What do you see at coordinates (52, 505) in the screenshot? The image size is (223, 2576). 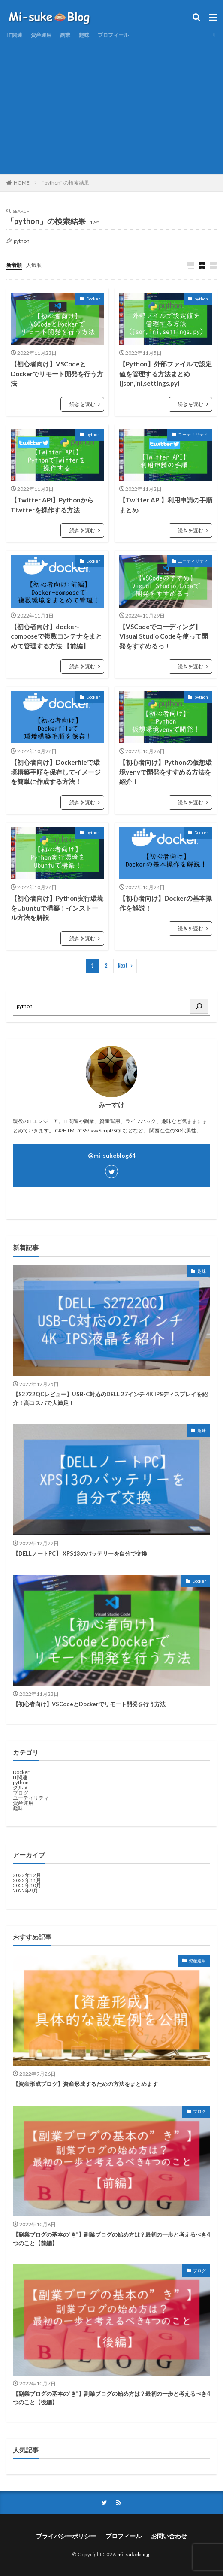 I see `【Twitter API】PythonからTiwtterを操作する方法` at bounding box center [52, 505].